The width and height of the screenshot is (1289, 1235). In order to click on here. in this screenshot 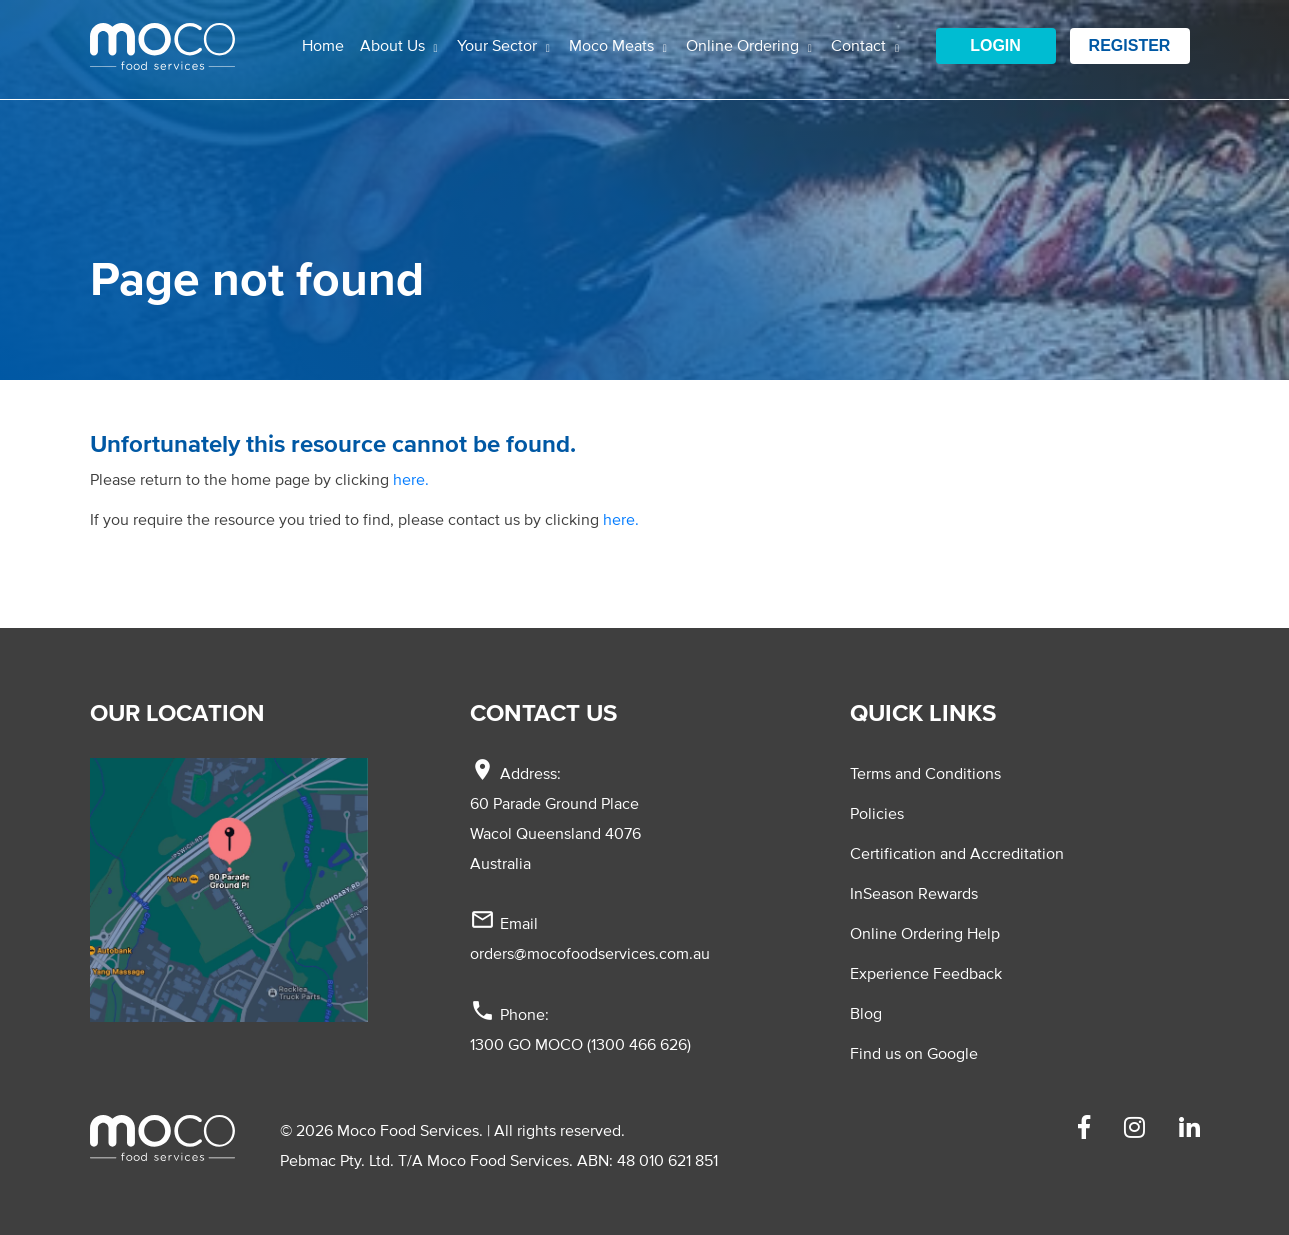, I will do `click(411, 479)`.